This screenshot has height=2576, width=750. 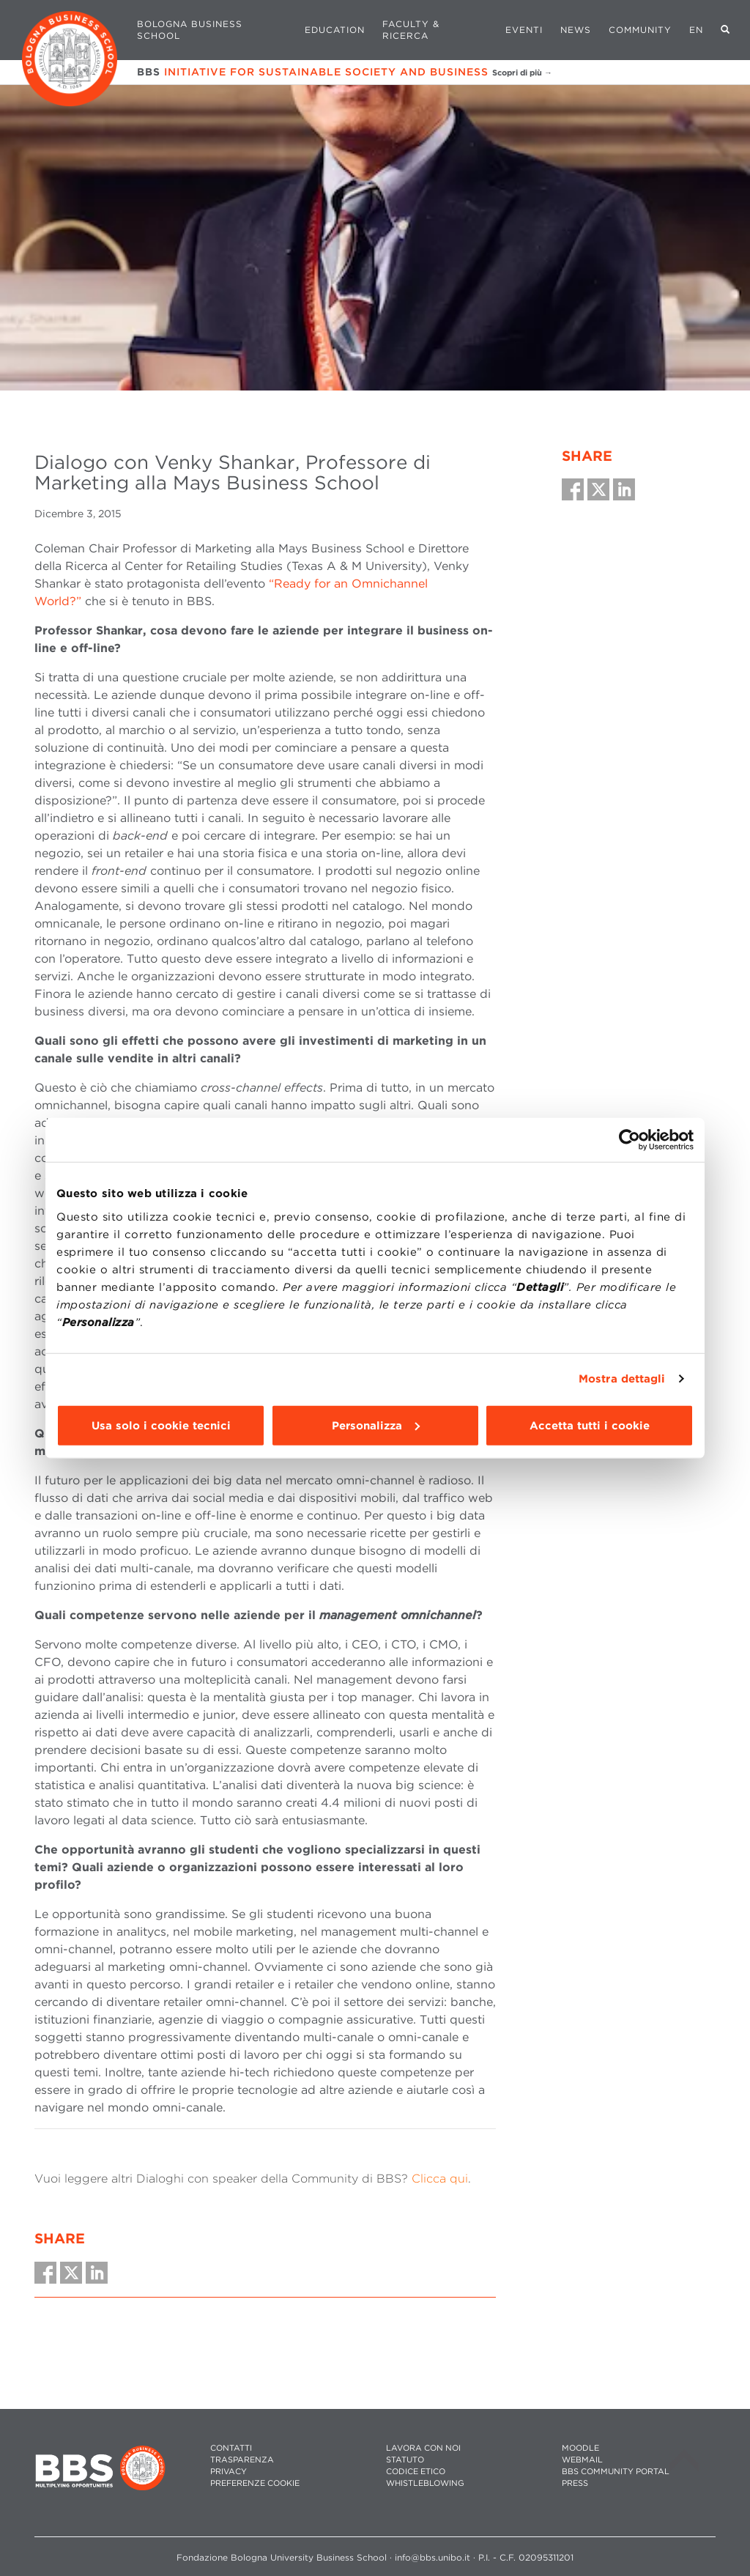 What do you see at coordinates (425, 2483) in the screenshot?
I see `WHISTLEBLOWING` at bounding box center [425, 2483].